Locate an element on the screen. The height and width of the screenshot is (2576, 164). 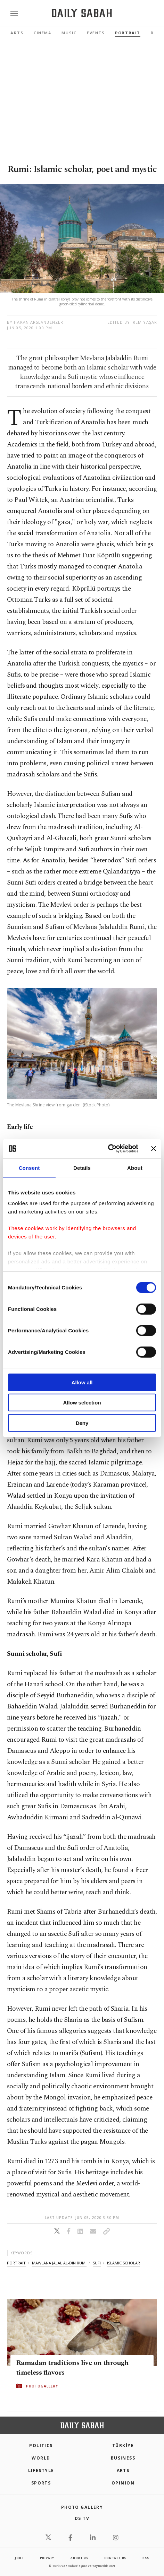
Portrait is located at coordinates (127, 33).